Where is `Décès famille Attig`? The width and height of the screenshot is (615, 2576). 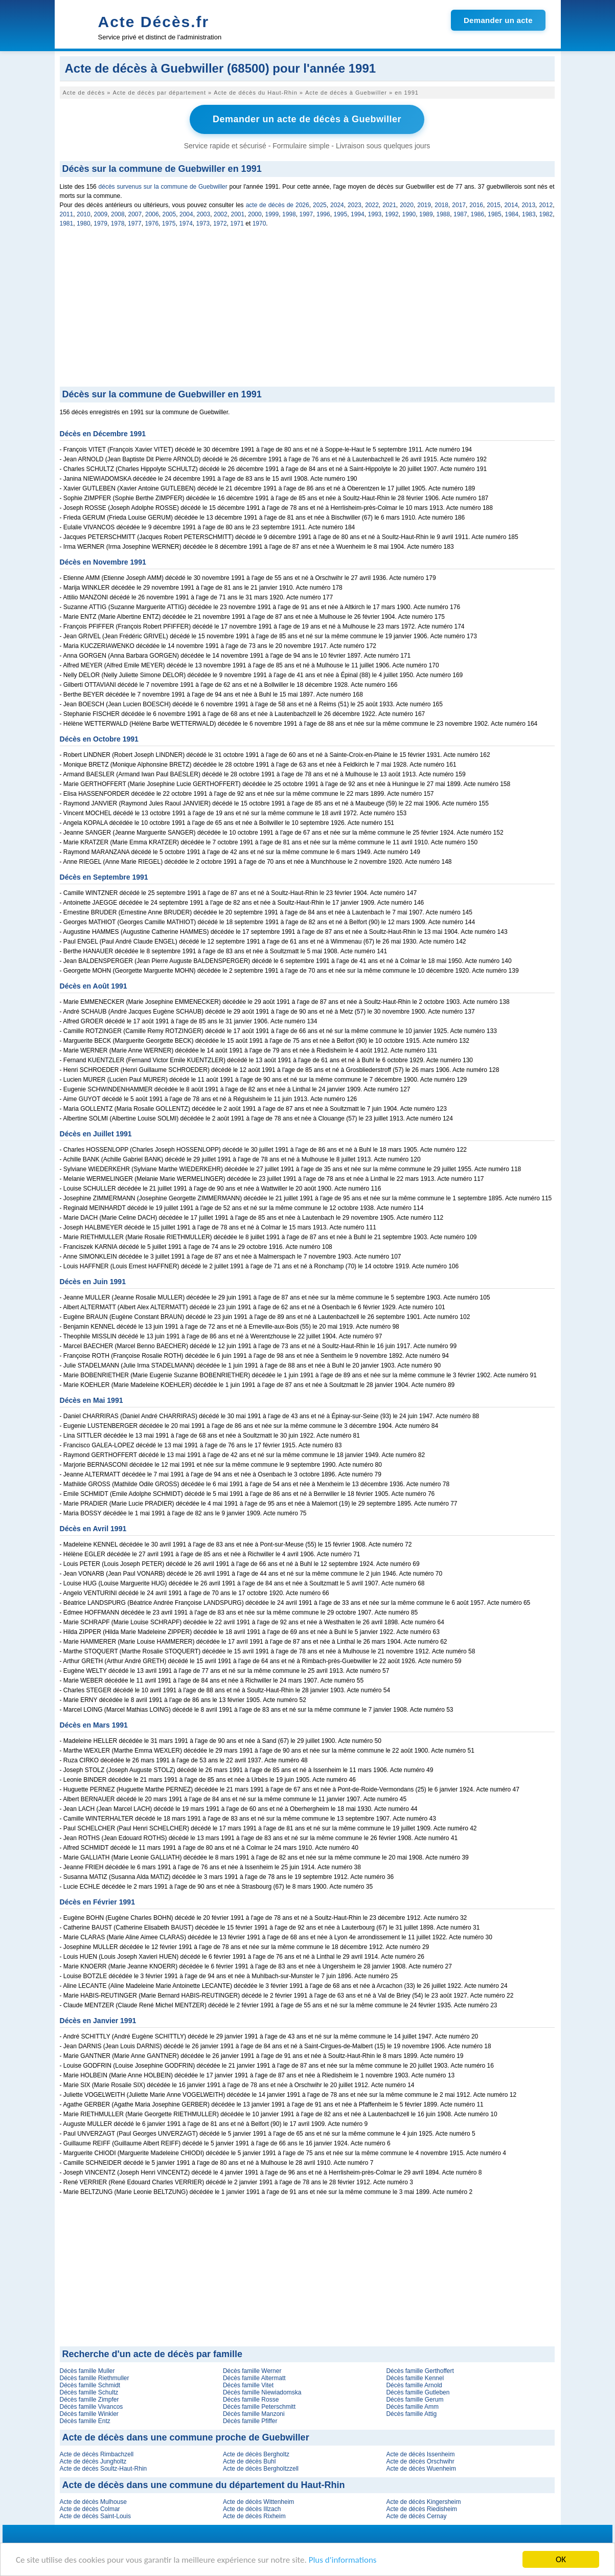
Décès famille Attig is located at coordinates (411, 2413).